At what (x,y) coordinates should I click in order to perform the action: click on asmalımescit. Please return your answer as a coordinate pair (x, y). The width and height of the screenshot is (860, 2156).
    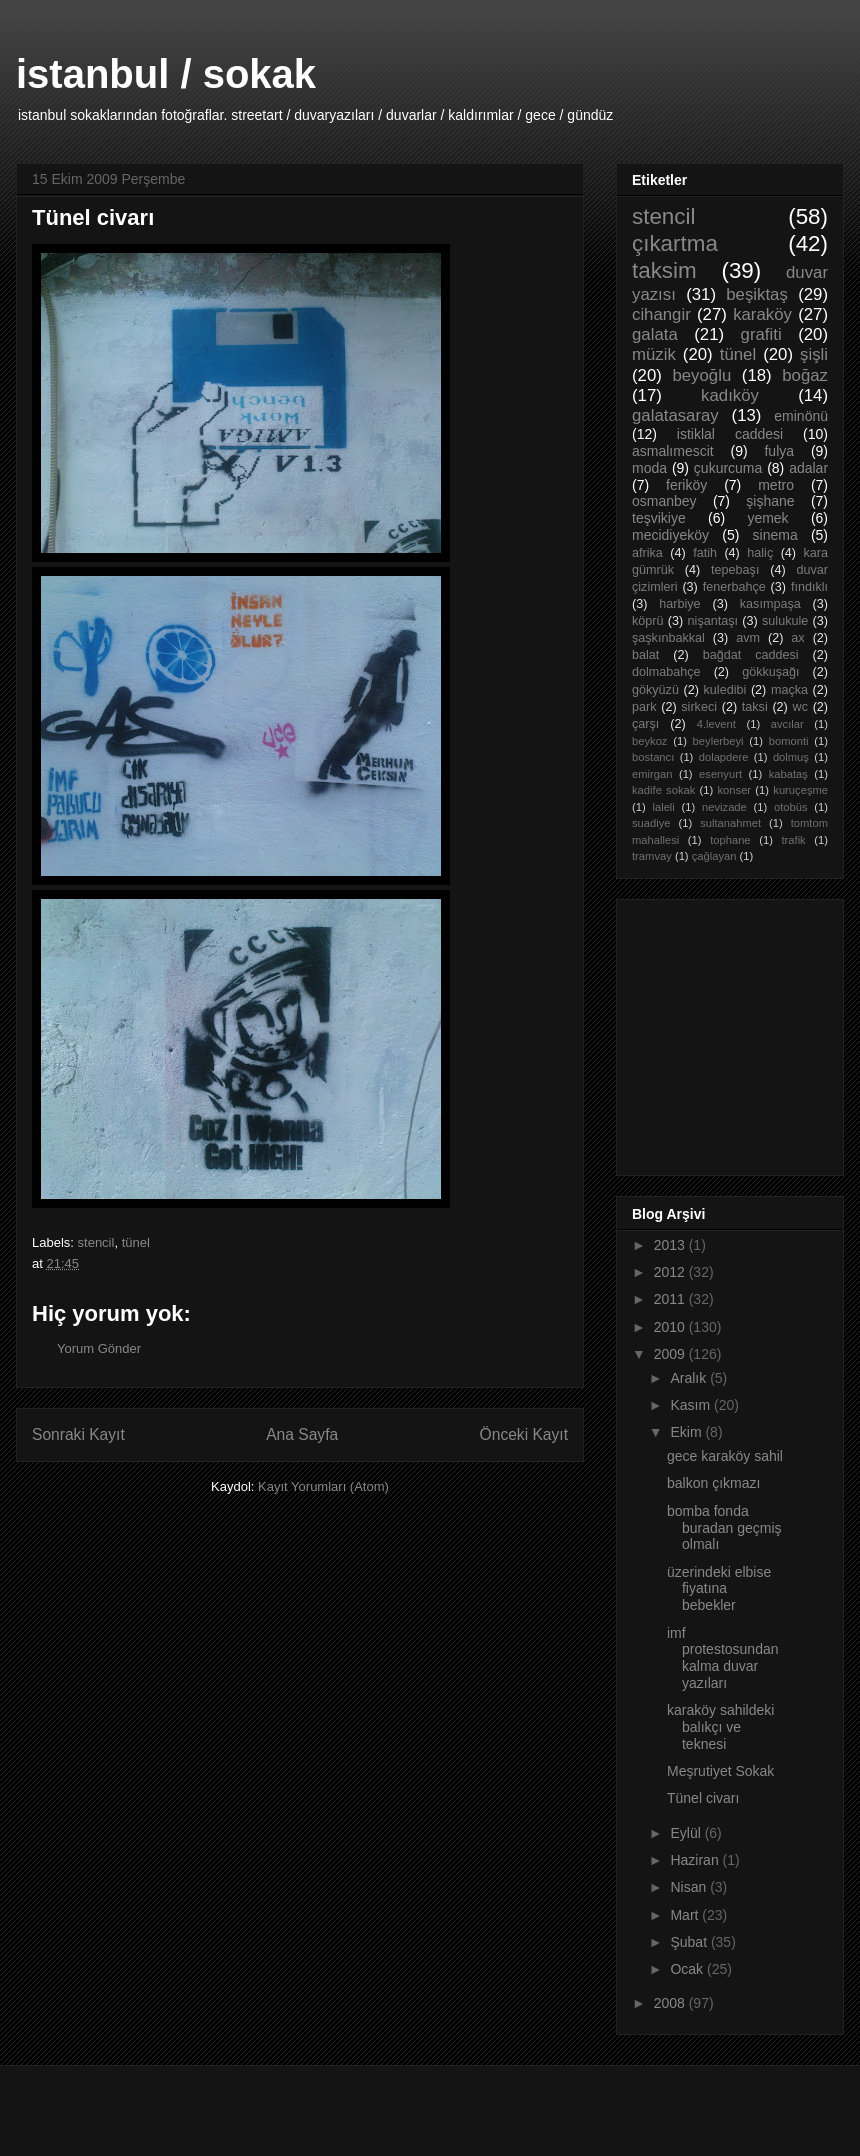
    Looking at the image, I should click on (673, 451).